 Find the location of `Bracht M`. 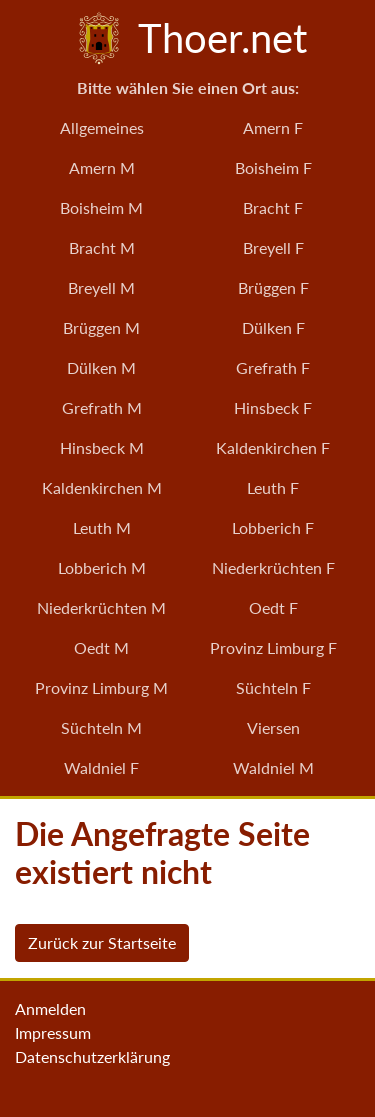

Bracht M is located at coordinates (102, 247).